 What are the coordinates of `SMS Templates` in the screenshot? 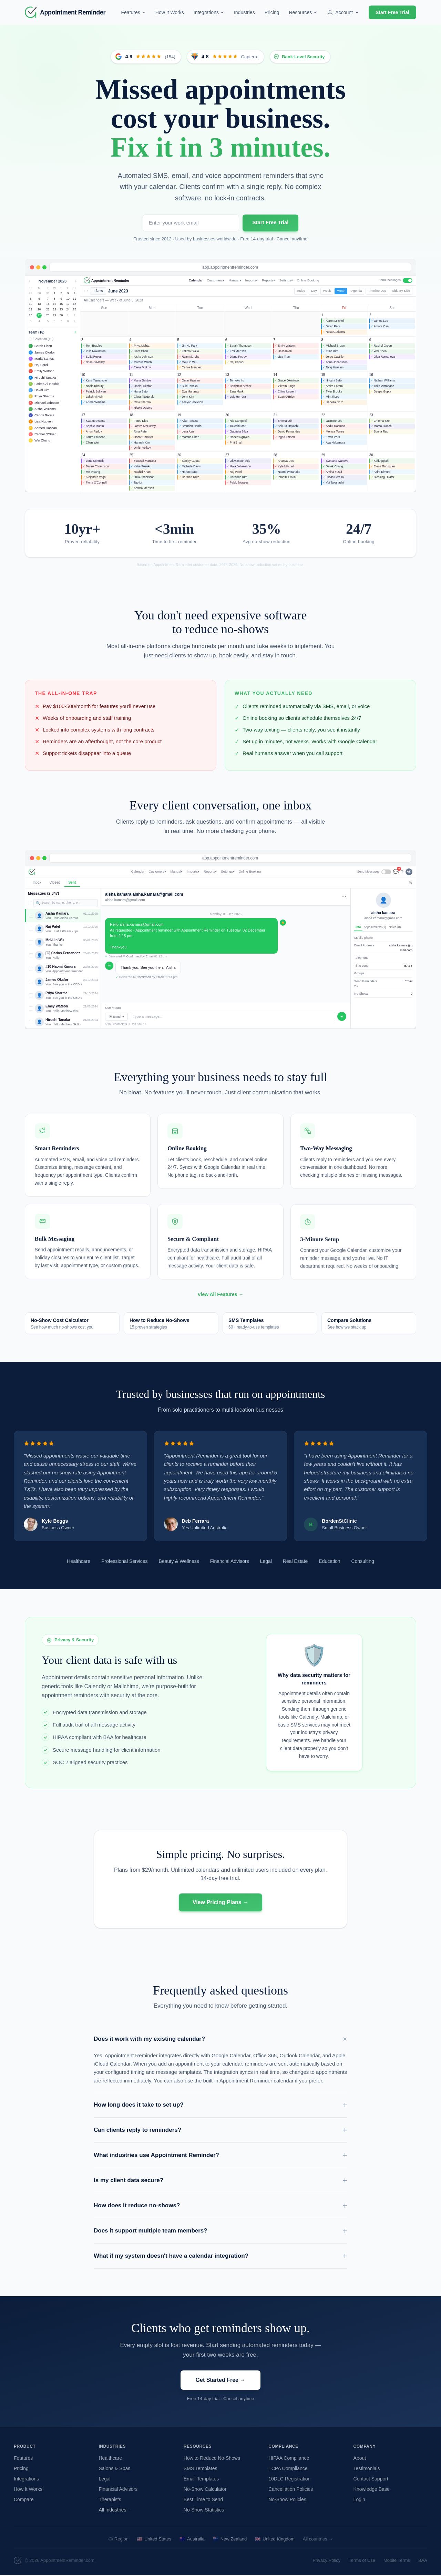 It's located at (200, 2469).